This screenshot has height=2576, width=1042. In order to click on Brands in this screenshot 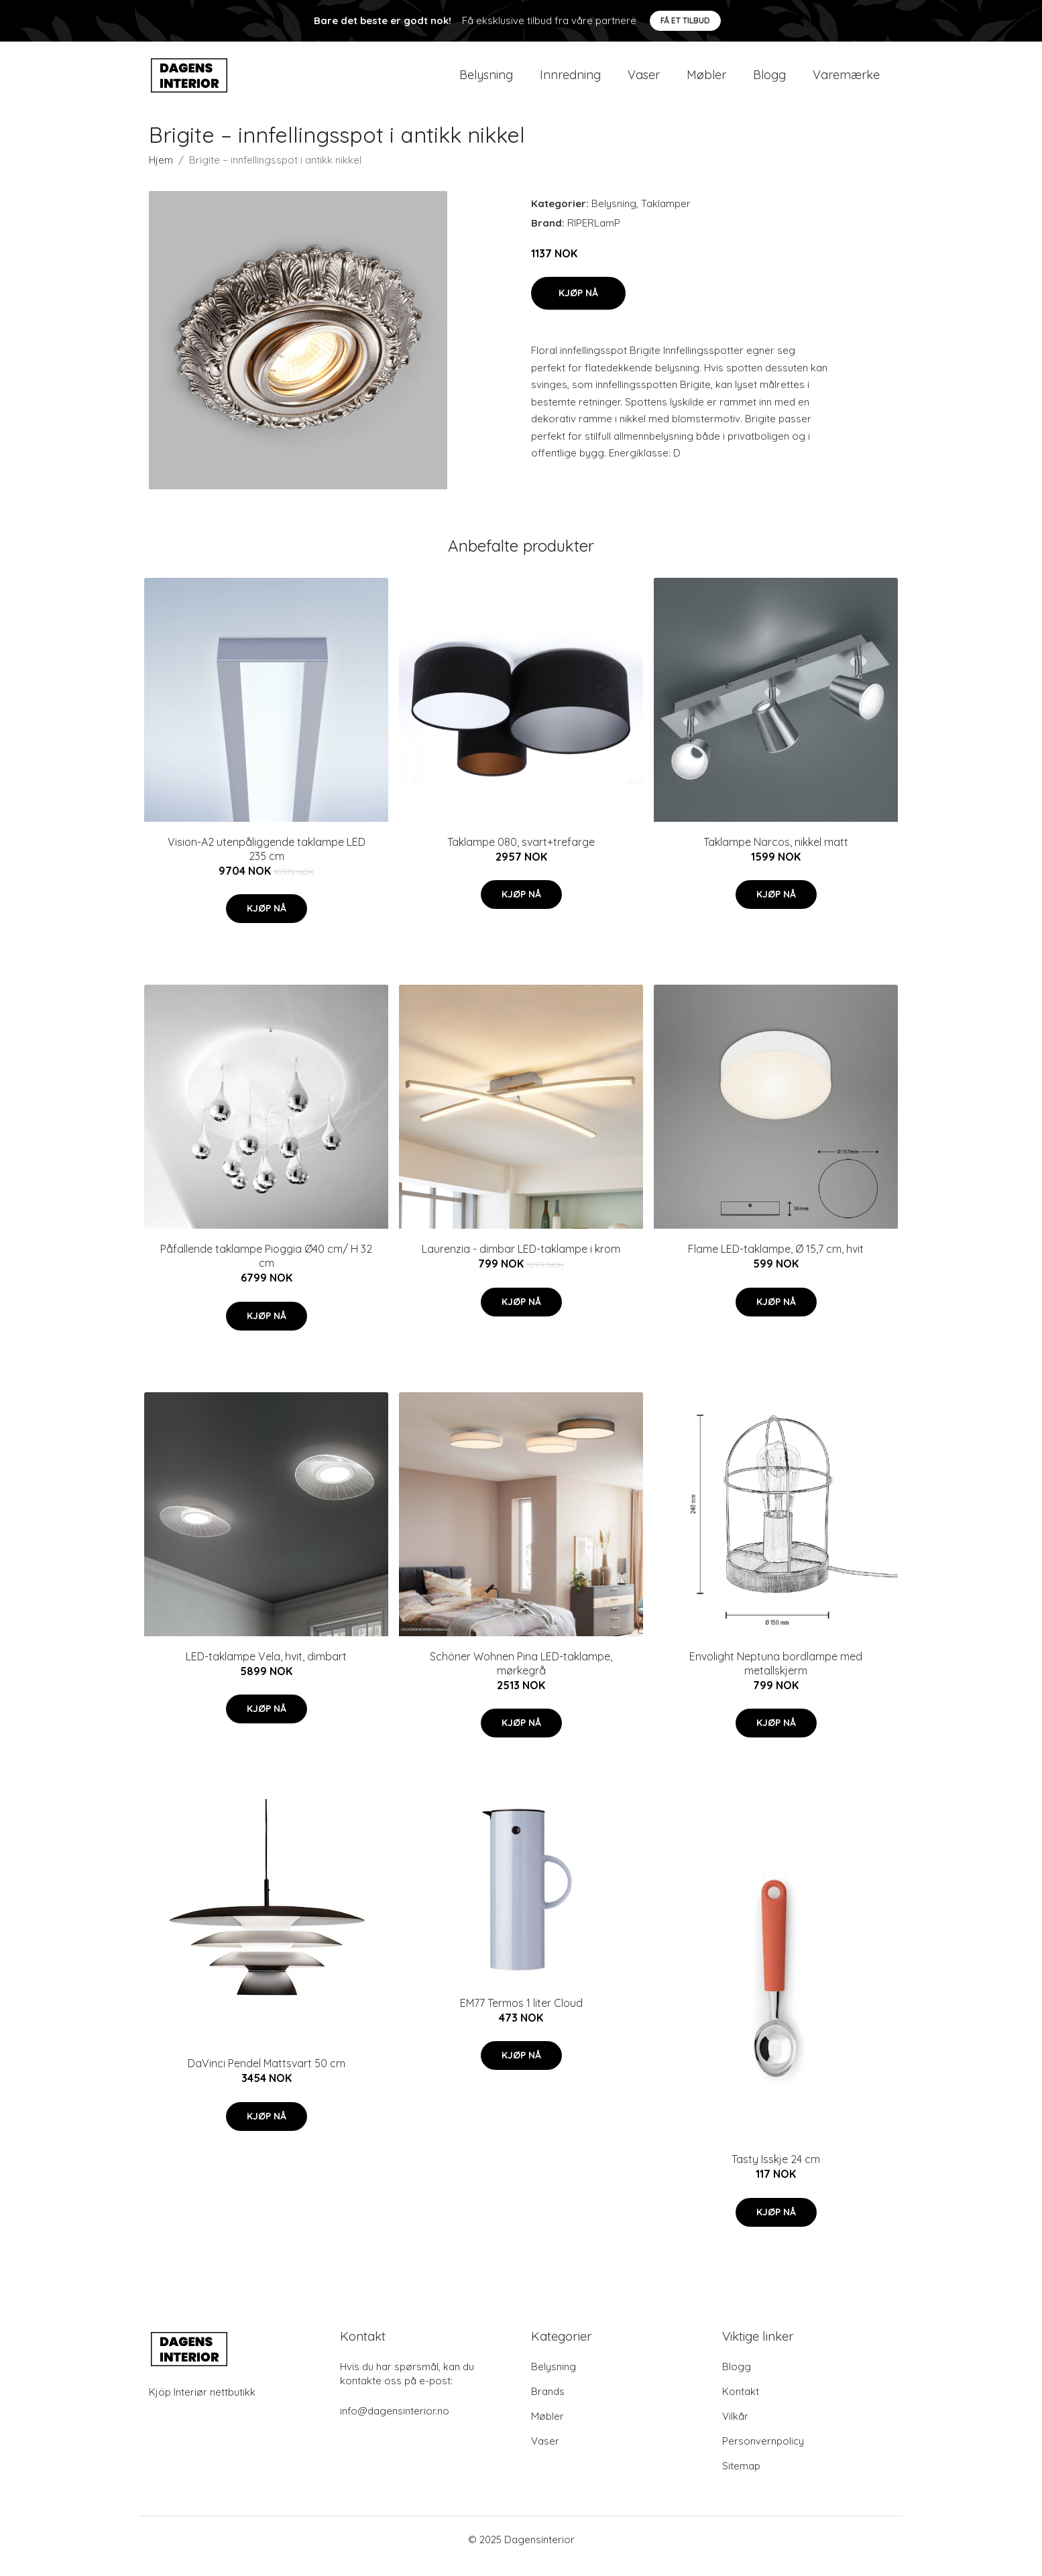, I will do `click(548, 2404)`.